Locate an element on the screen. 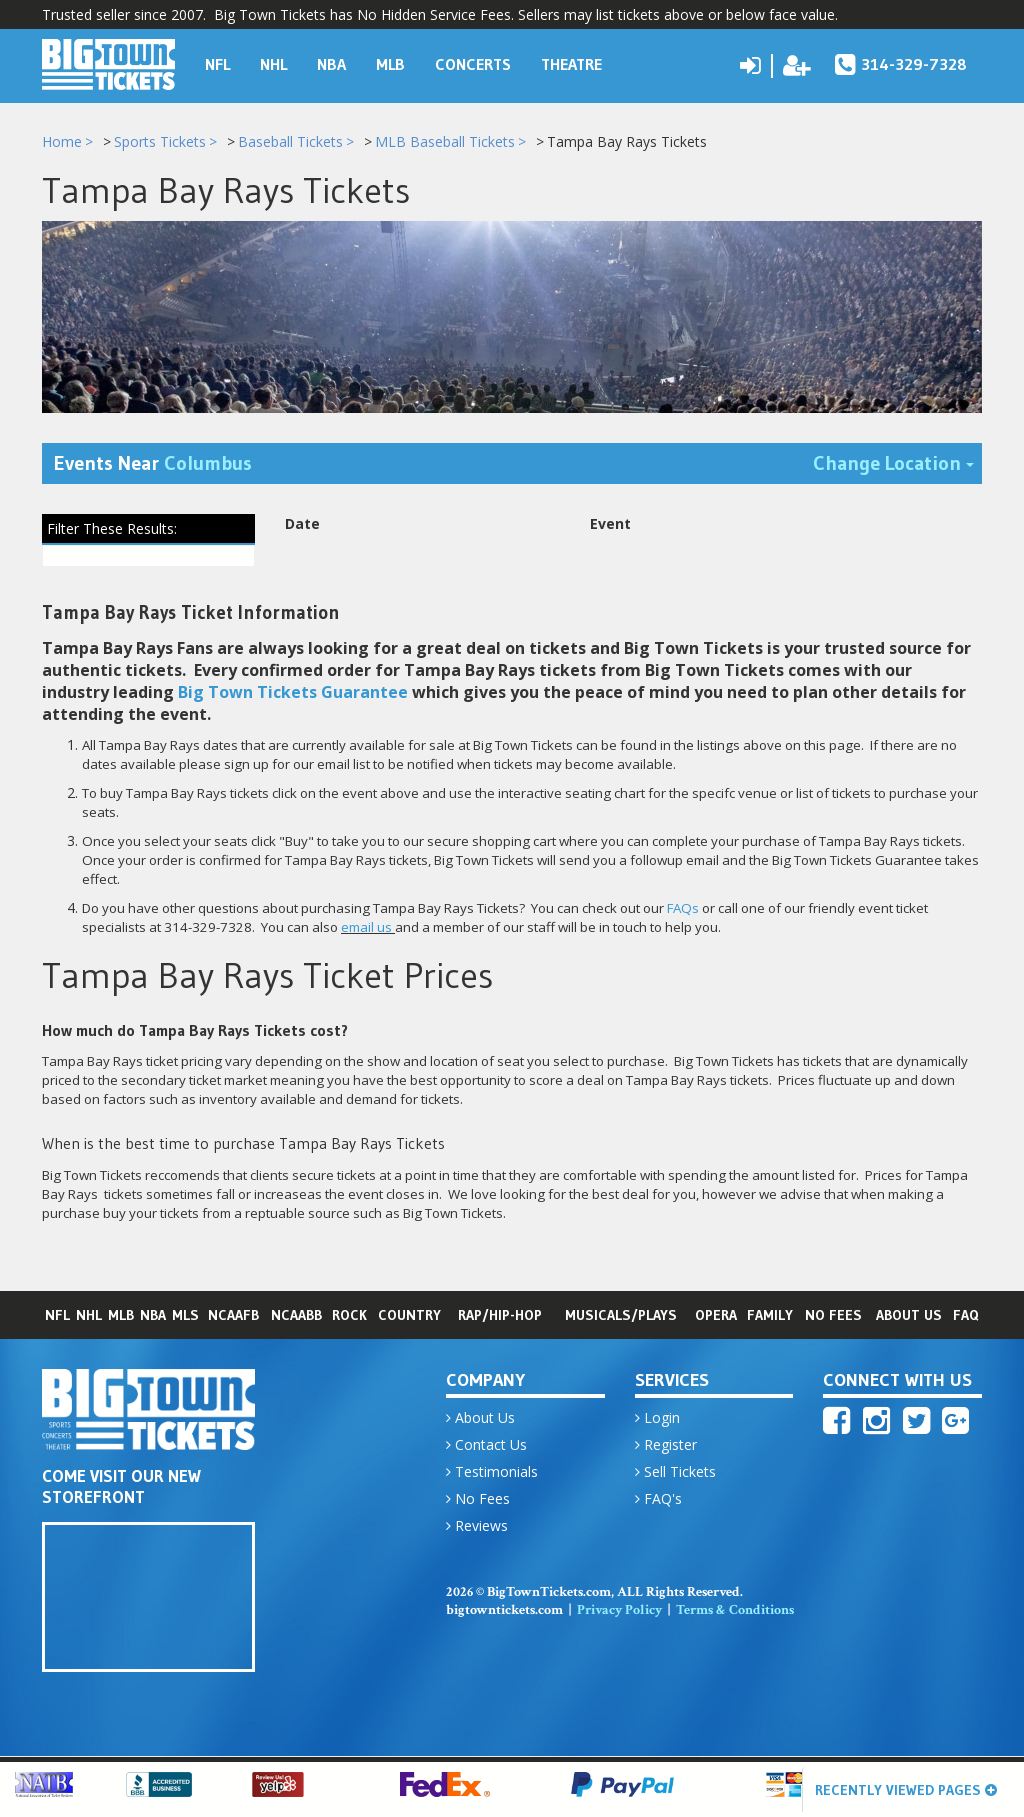  NBA is located at coordinates (153, 1316).